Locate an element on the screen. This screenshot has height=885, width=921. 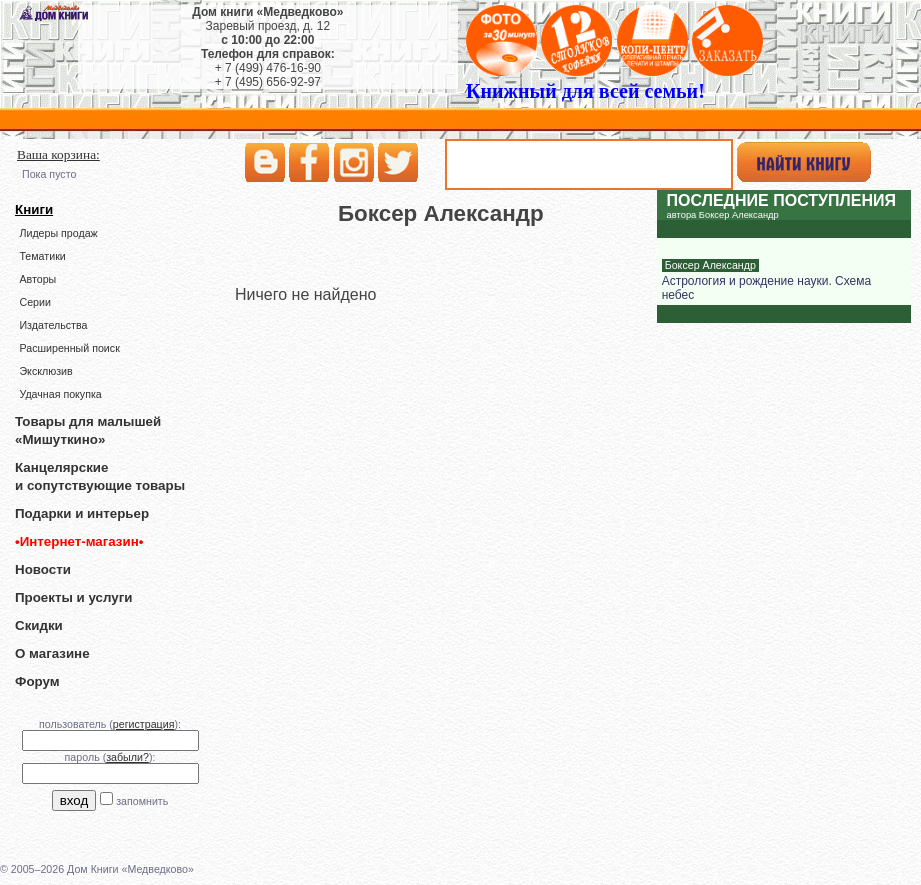
Эксклюзив is located at coordinates (45, 371).